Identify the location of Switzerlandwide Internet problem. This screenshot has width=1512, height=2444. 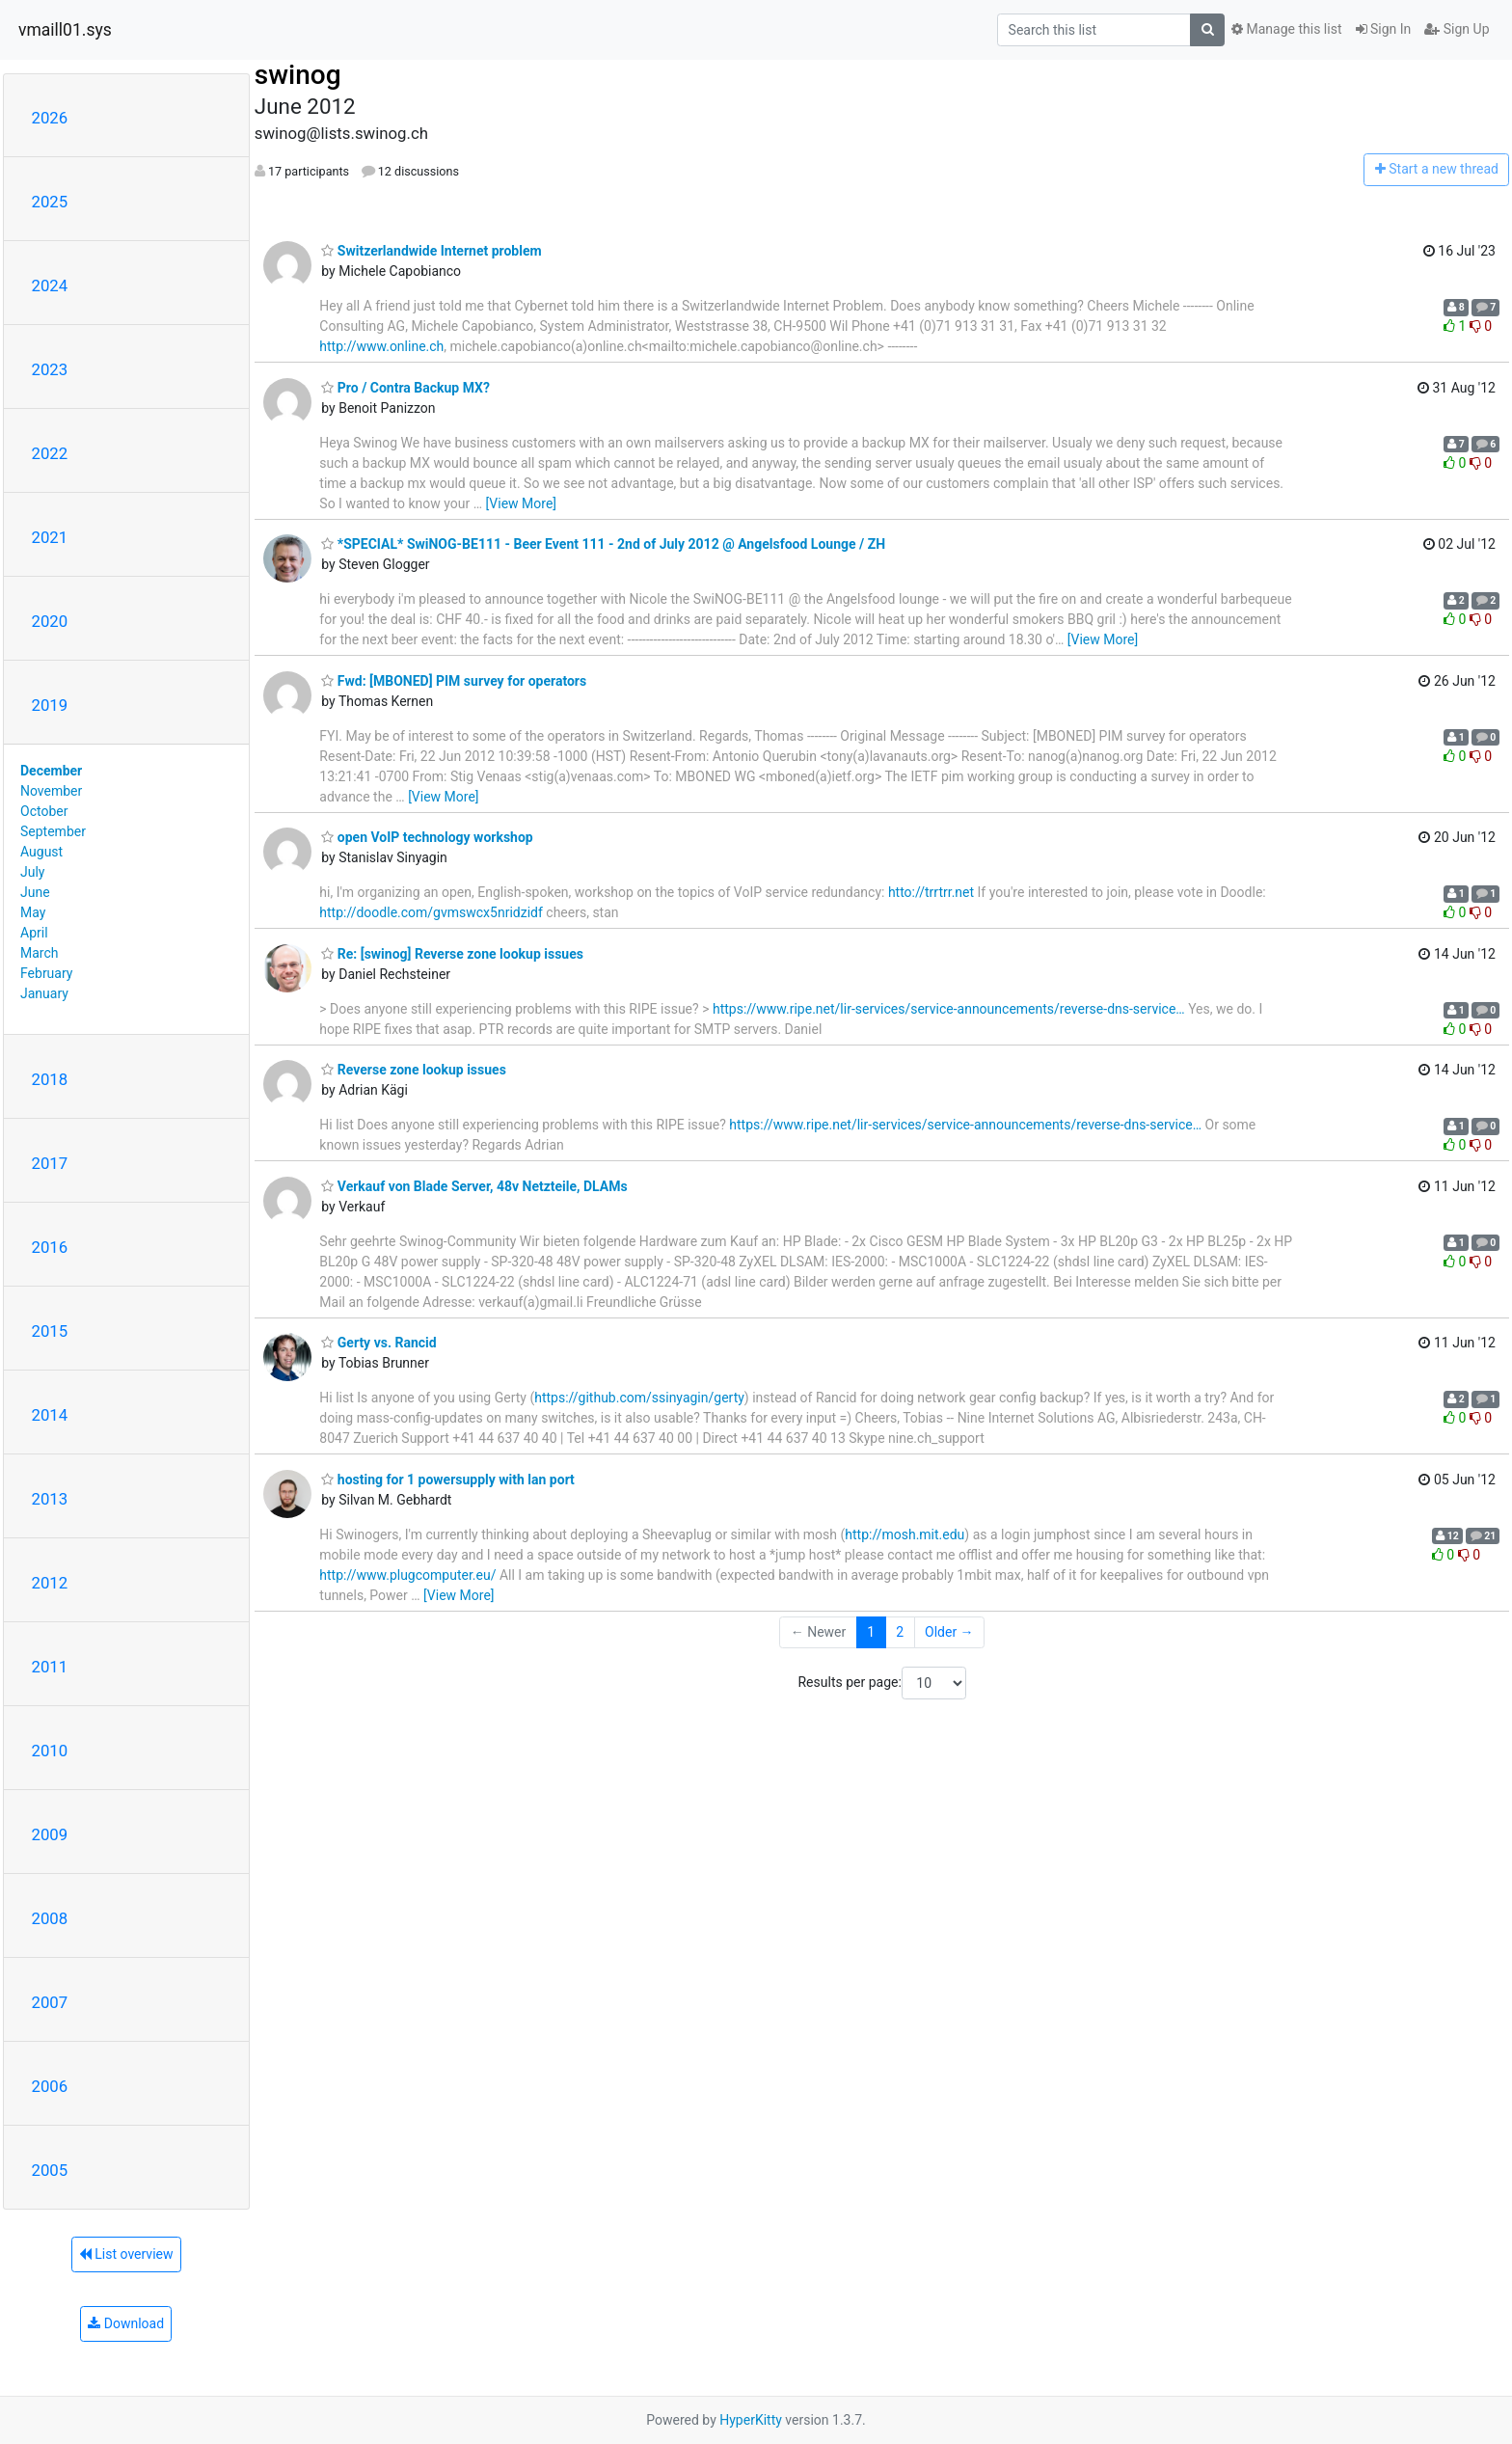
(431, 250).